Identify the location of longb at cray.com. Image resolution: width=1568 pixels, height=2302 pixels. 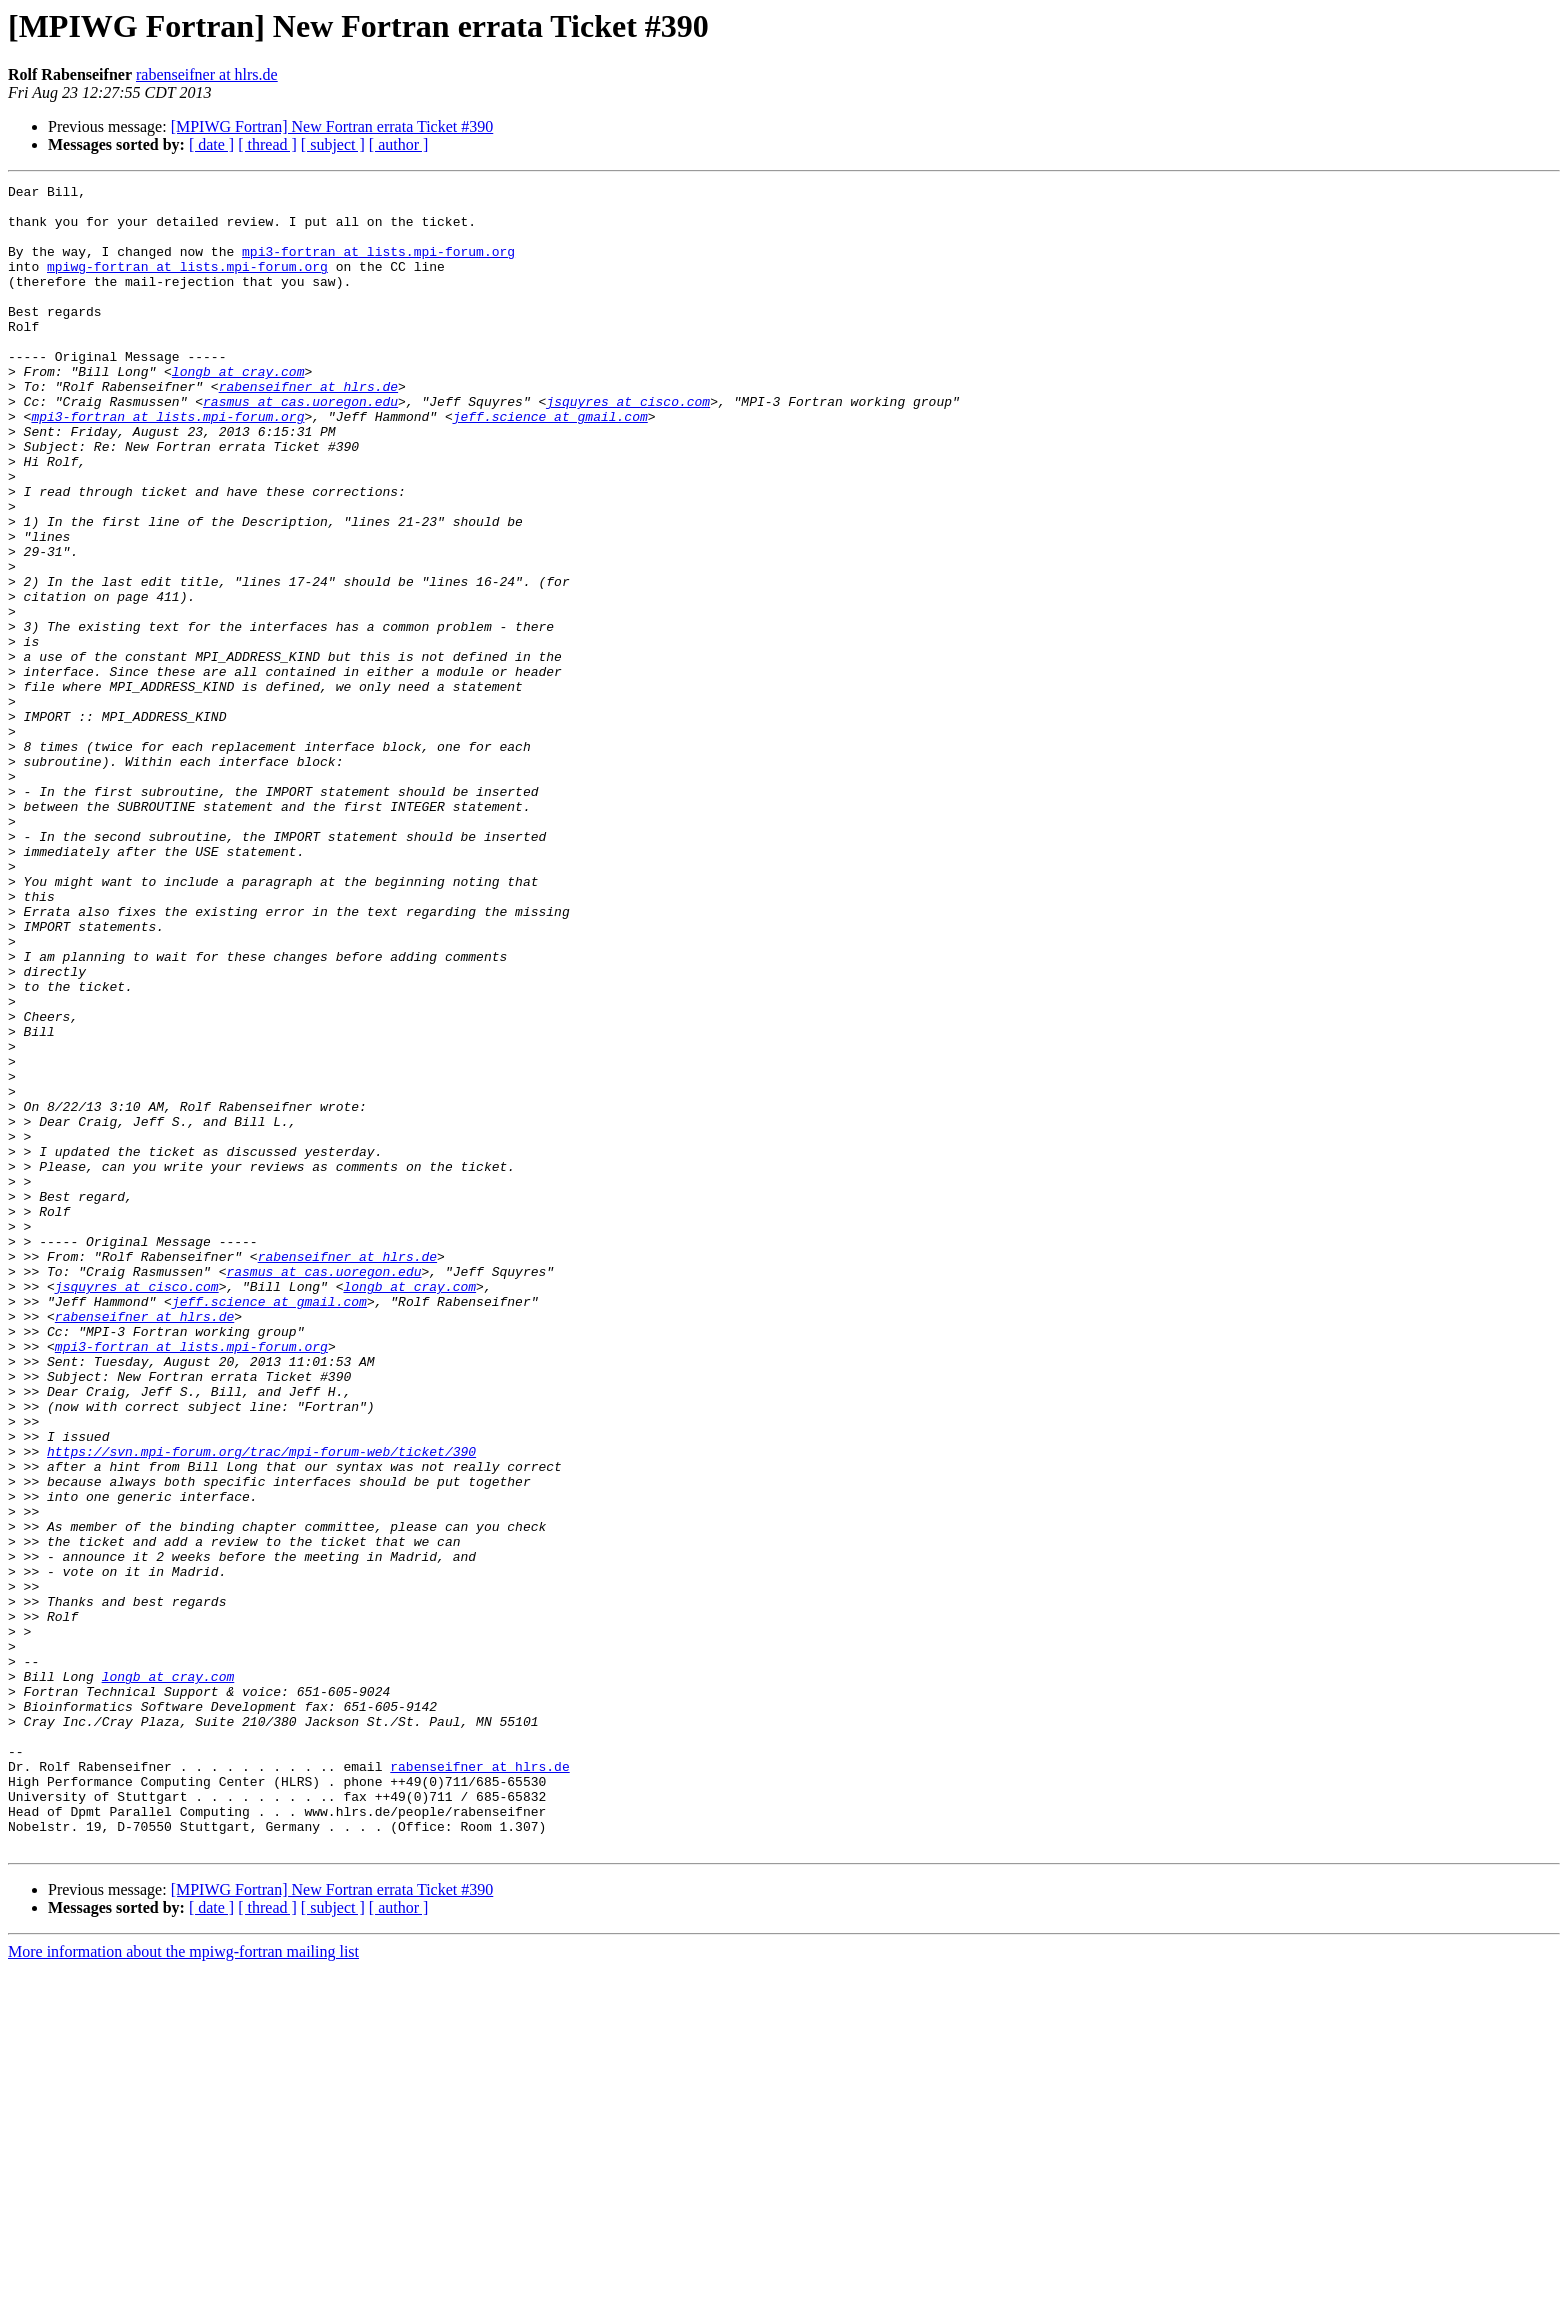
(238, 410).